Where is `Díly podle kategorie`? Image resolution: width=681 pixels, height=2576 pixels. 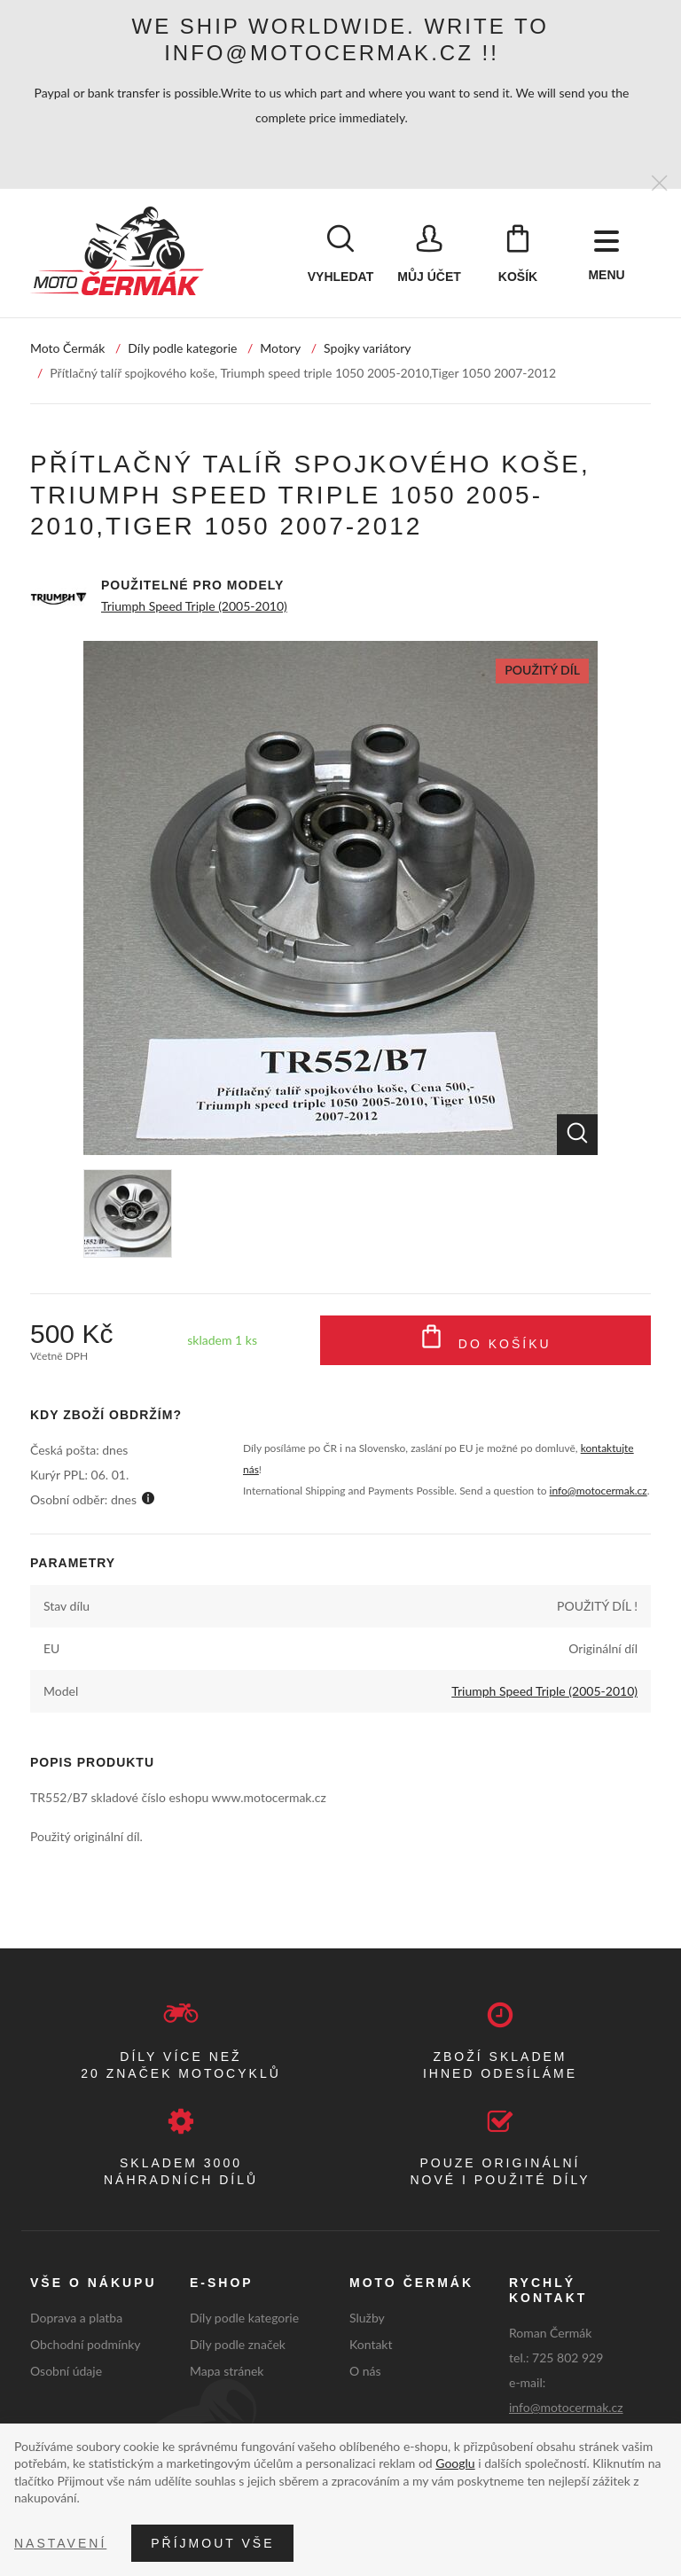
Díly podle kategorie is located at coordinates (182, 347).